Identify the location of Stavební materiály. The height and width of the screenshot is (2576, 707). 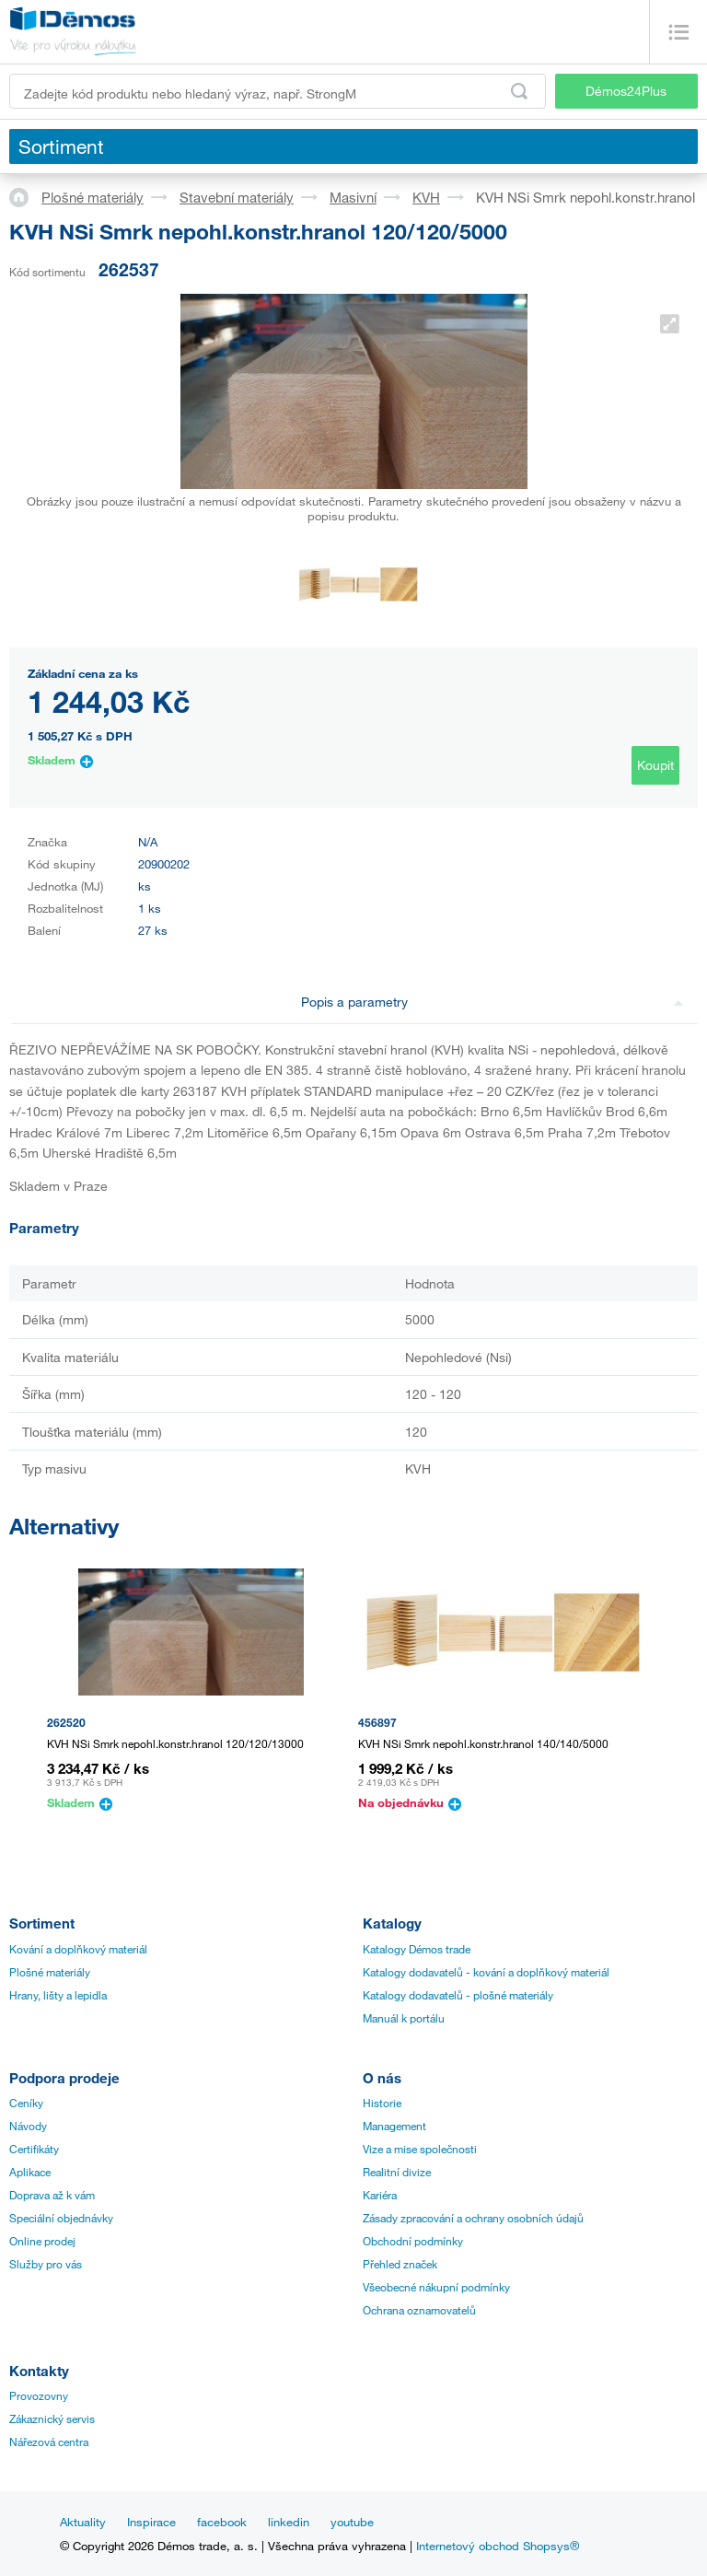
(237, 197).